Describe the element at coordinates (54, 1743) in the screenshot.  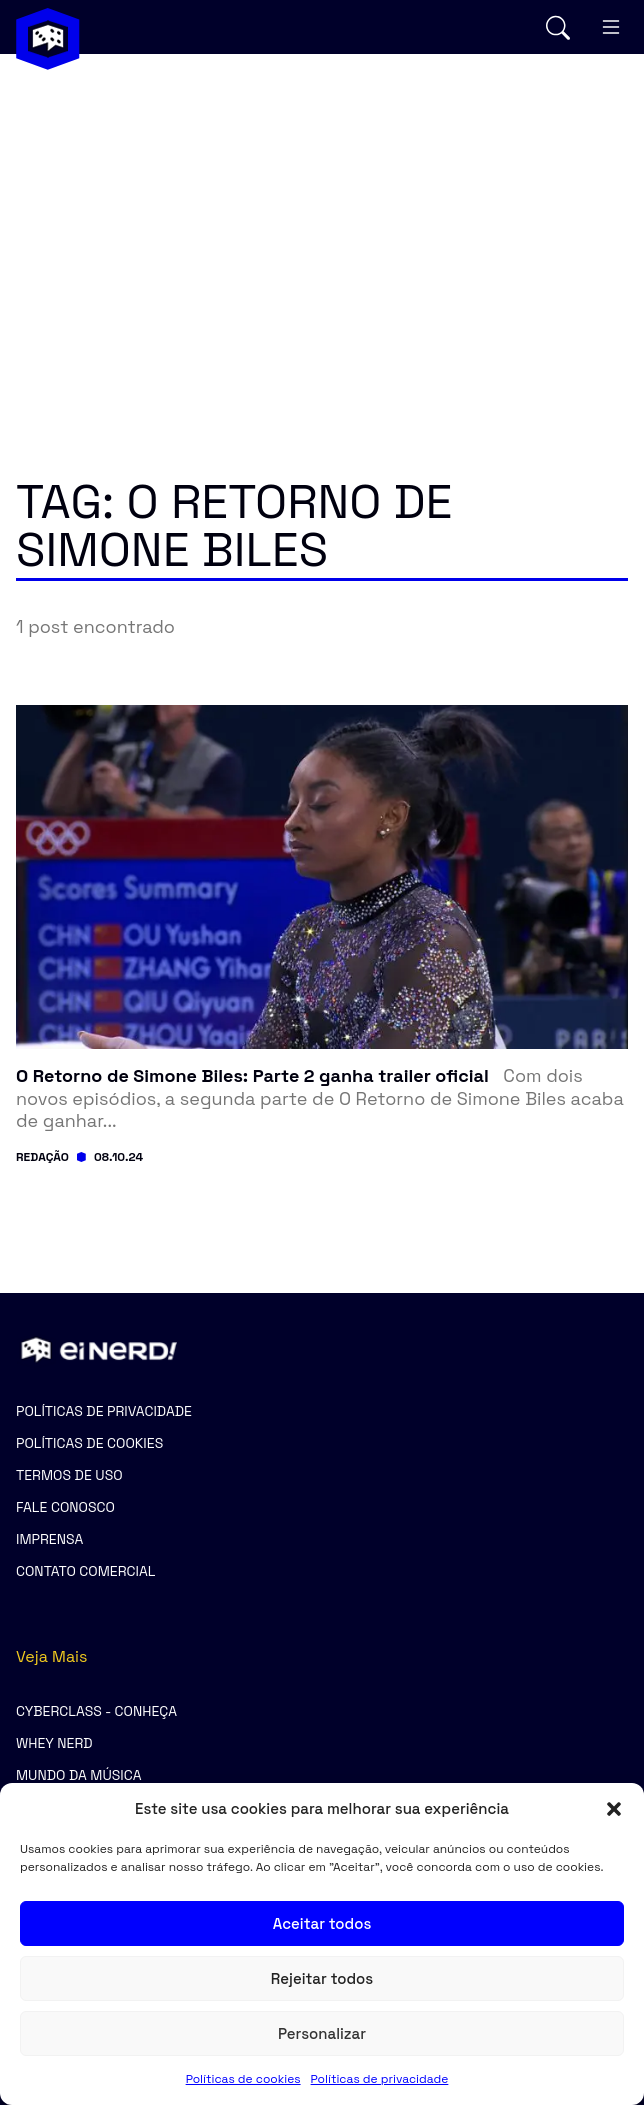
I see `Whey Nerd` at that location.